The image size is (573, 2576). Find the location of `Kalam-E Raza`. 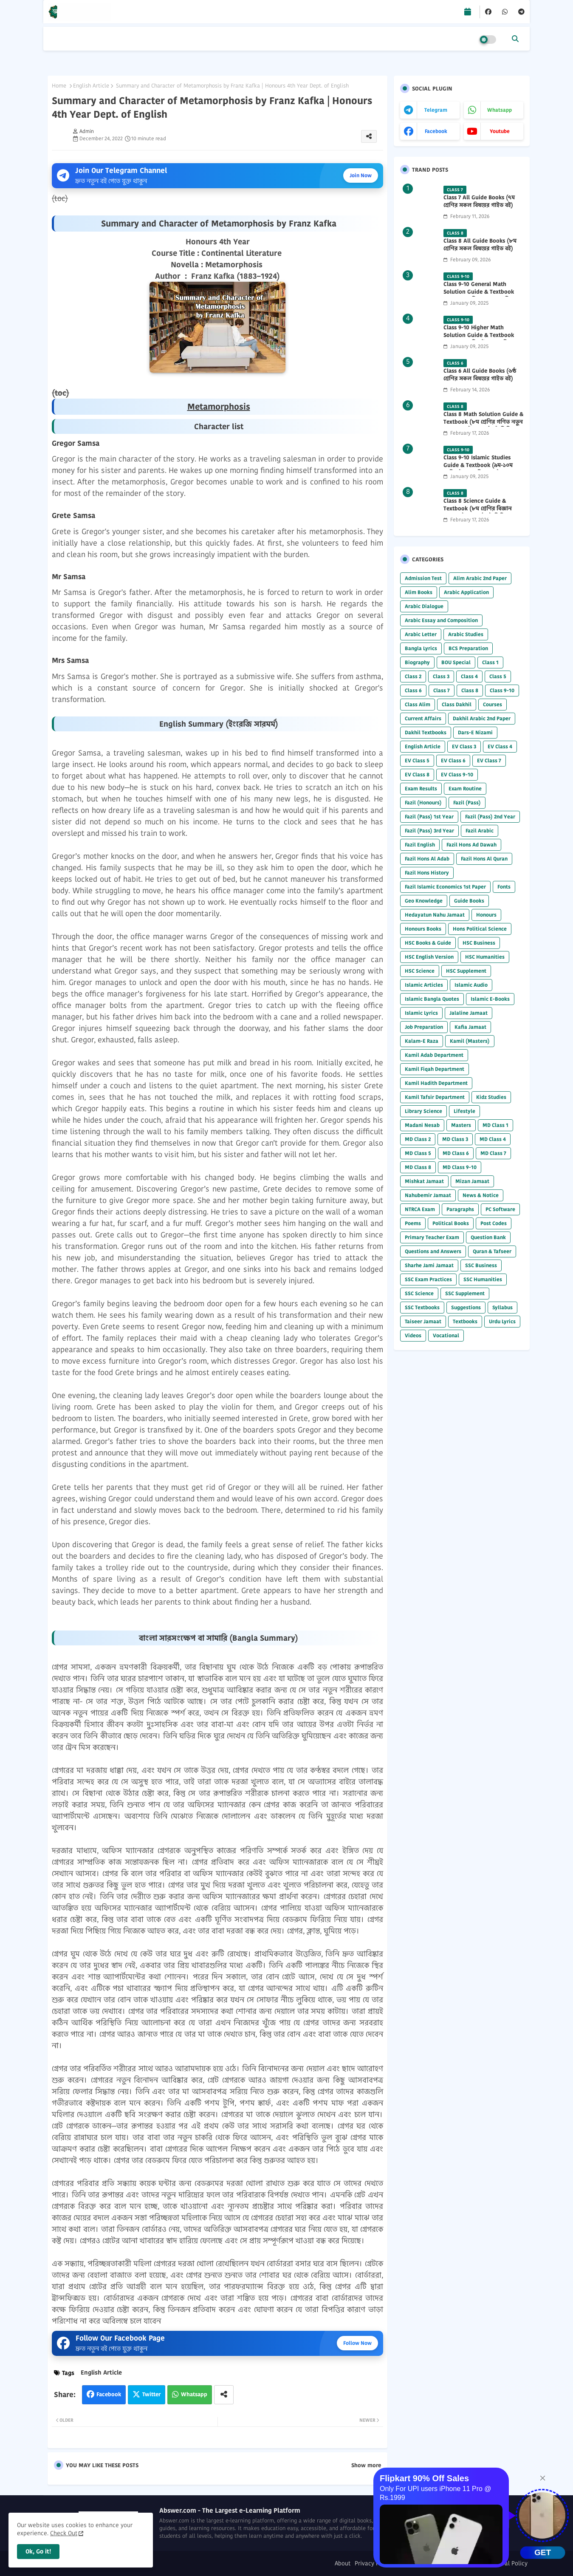

Kalam-E Raza is located at coordinates (421, 1041).